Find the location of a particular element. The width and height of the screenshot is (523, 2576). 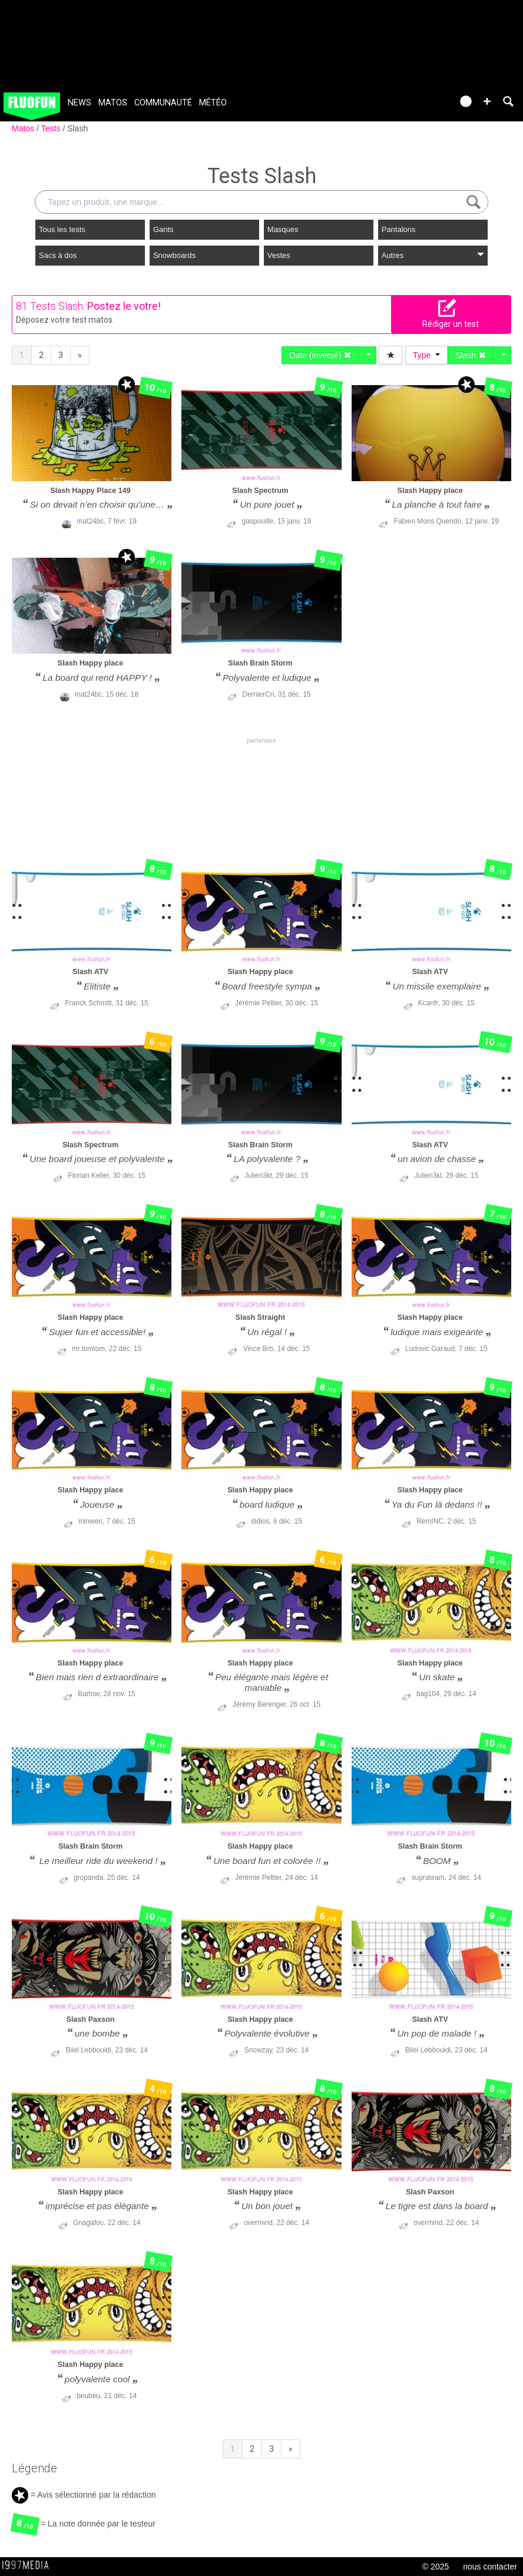

Masques is located at coordinates (283, 229).